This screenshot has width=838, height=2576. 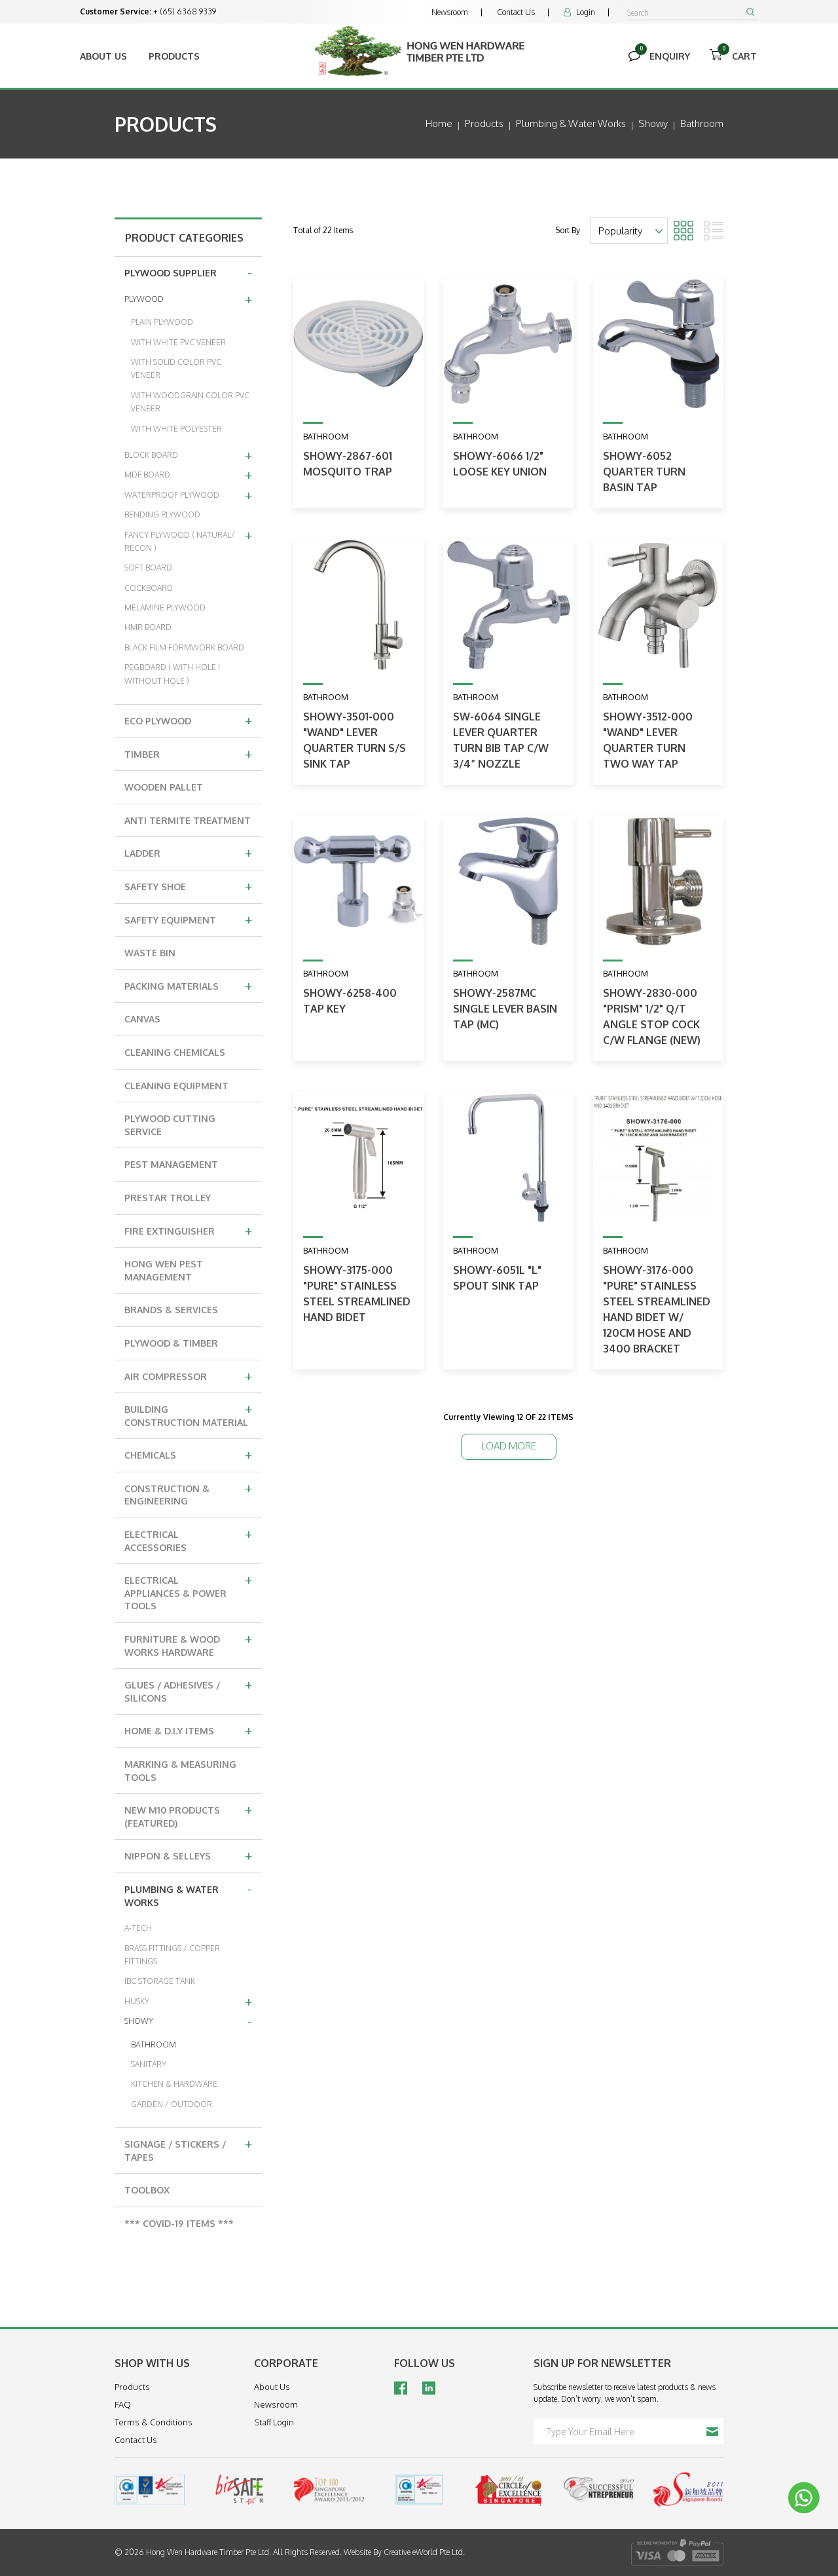 What do you see at coordinates (188, 271) in the screenshot?
I see `PLYWOOD SUPPLIER` at bounding box center [188, 271].